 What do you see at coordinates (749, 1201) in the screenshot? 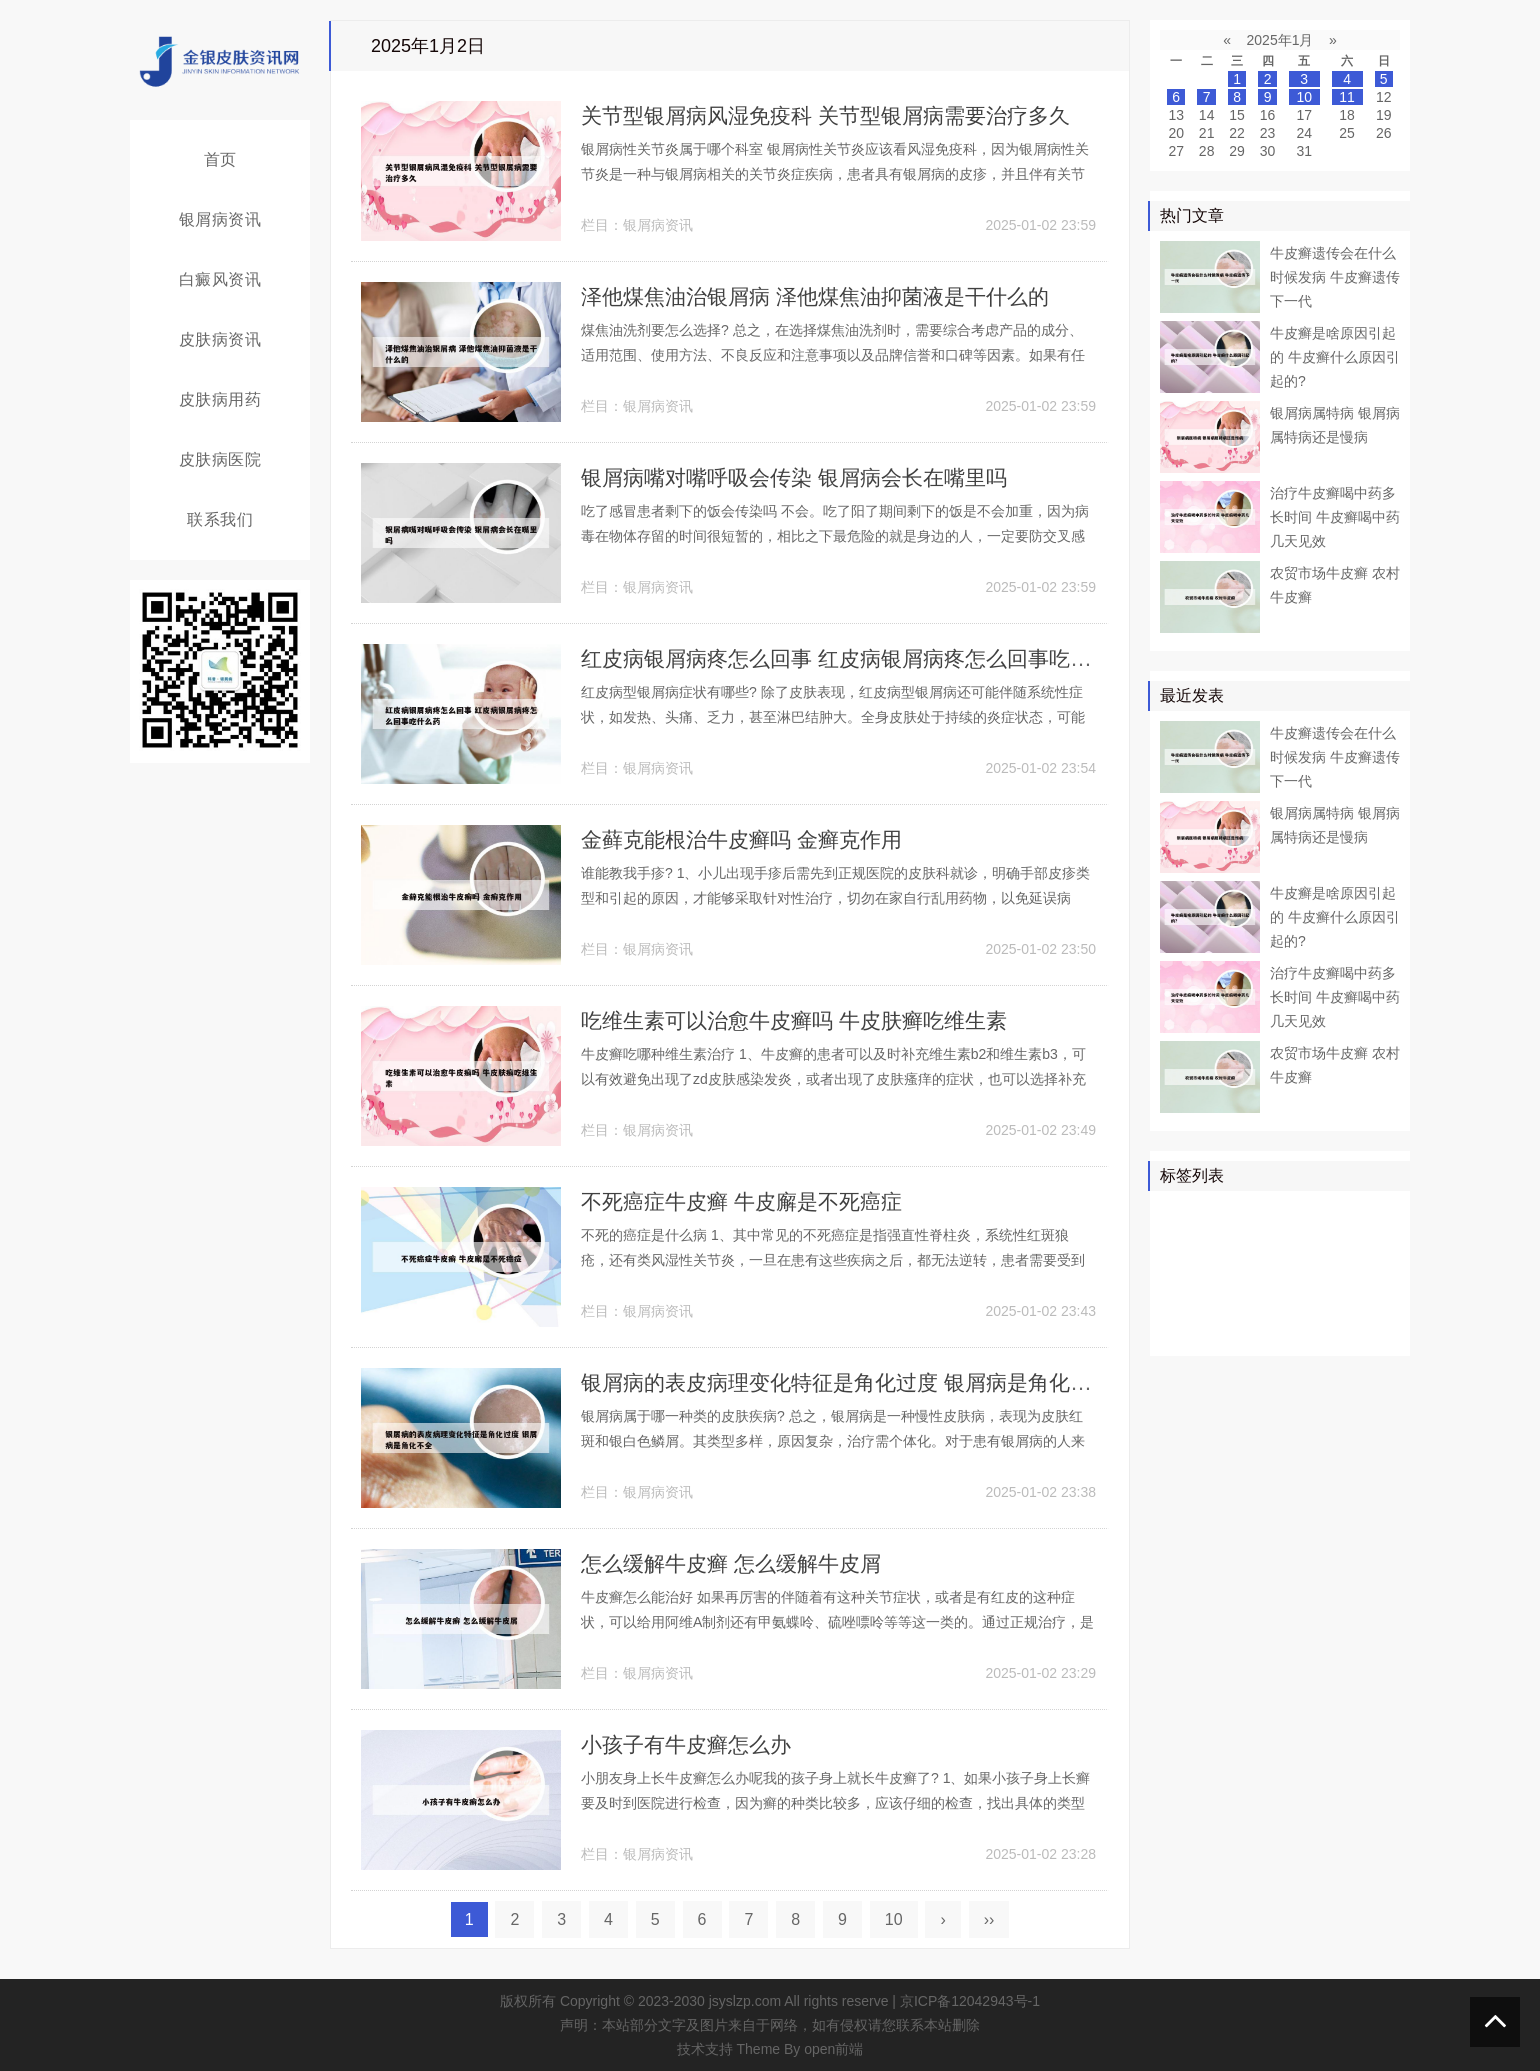
I see `不死癌症牛皮癣 牛皮廨是不死癌症` at bounding box center [749, 1201].